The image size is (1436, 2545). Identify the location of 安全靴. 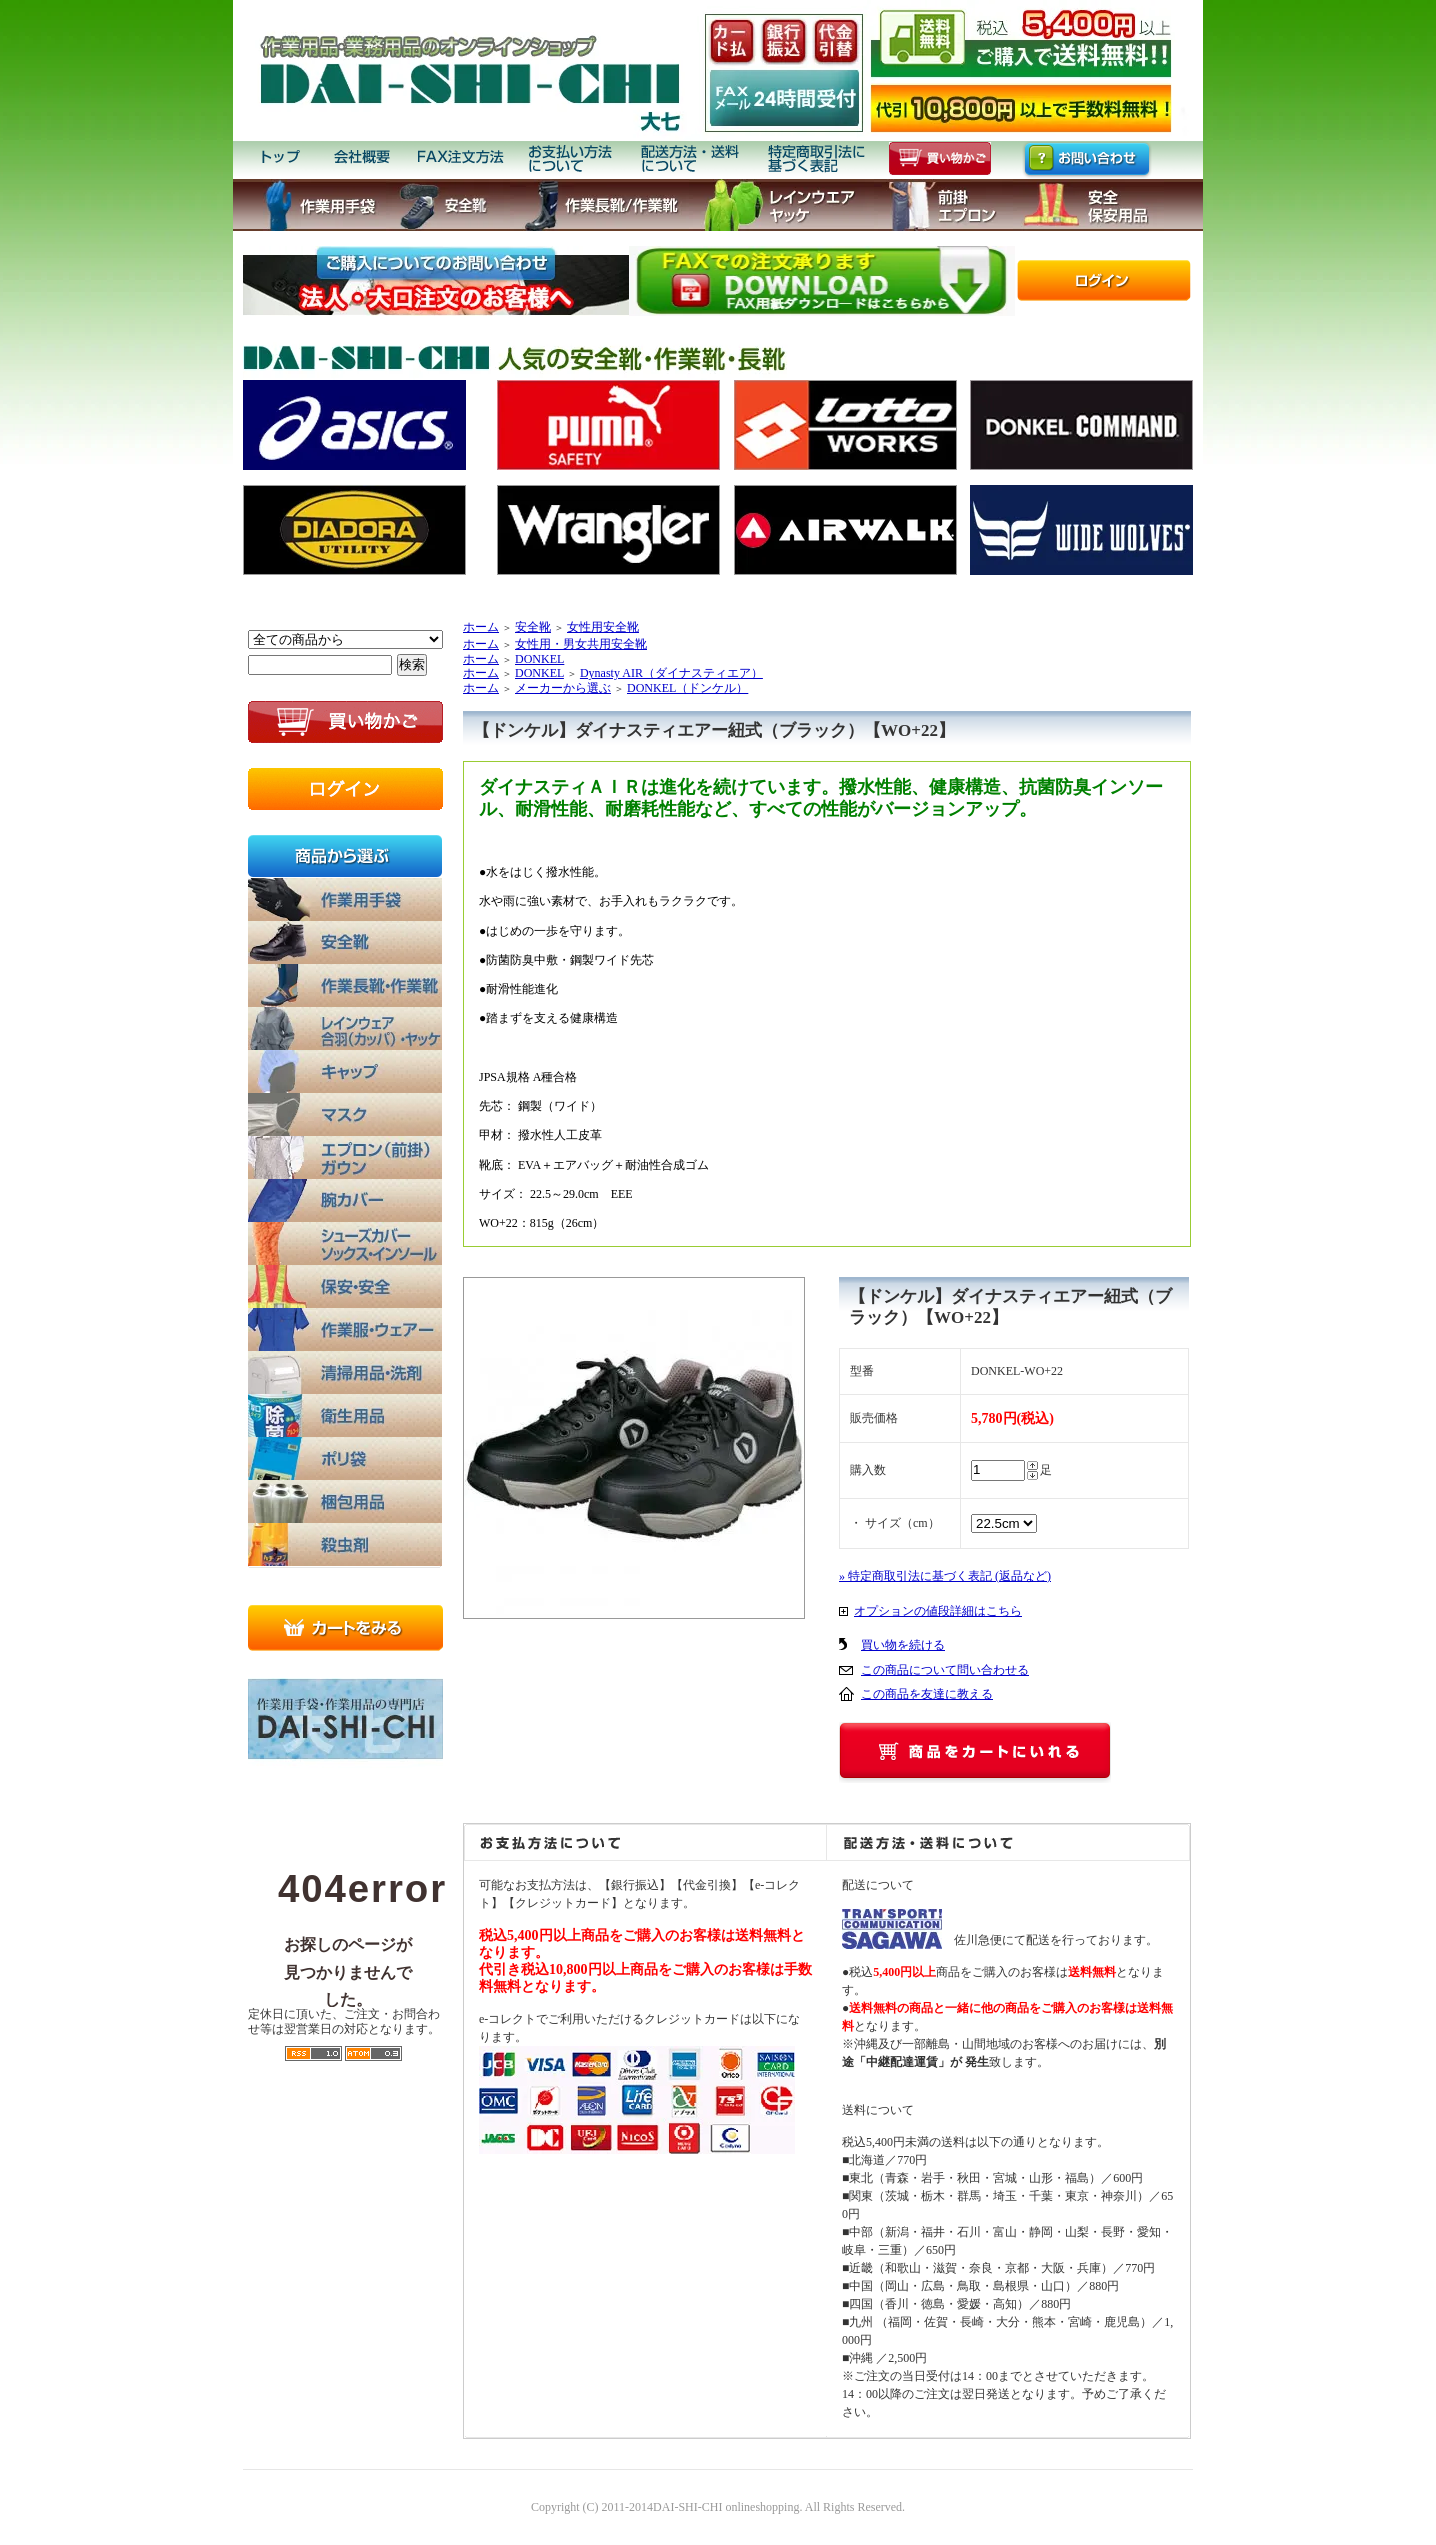
(533, 627).